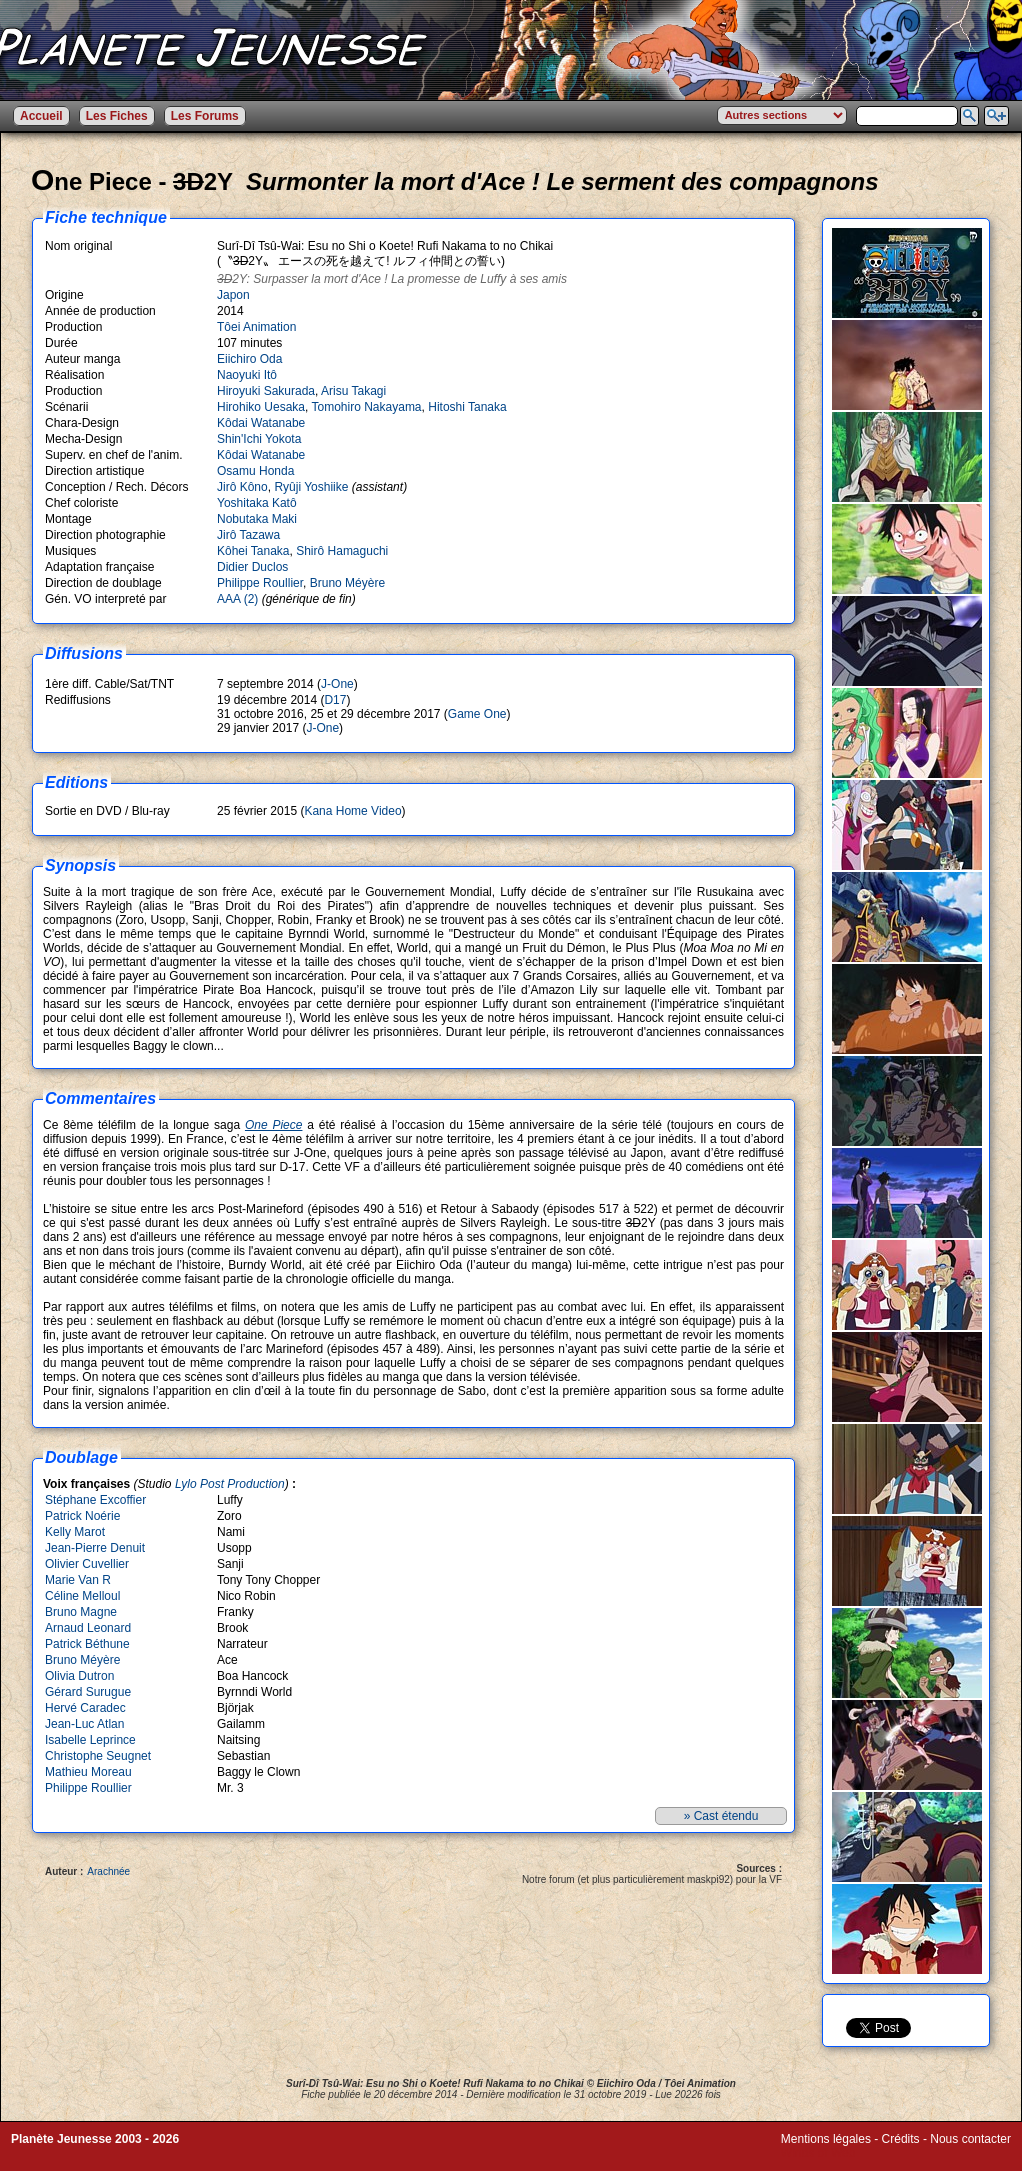  I want to click on Arachnée, so click(108, 1871).